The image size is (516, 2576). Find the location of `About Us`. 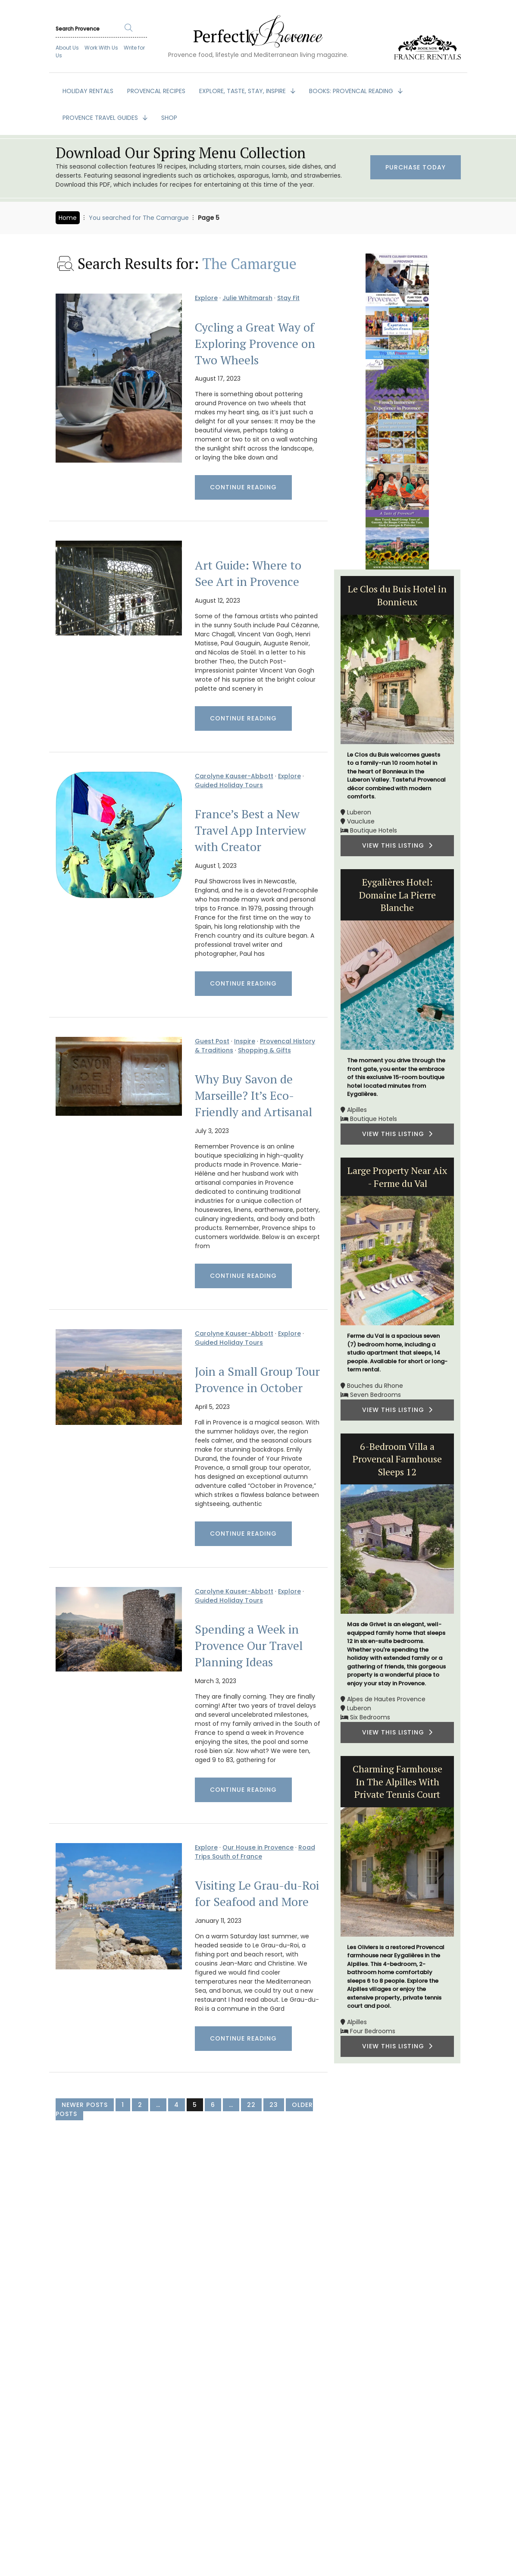

About Us is located at coordinates (67, 47).